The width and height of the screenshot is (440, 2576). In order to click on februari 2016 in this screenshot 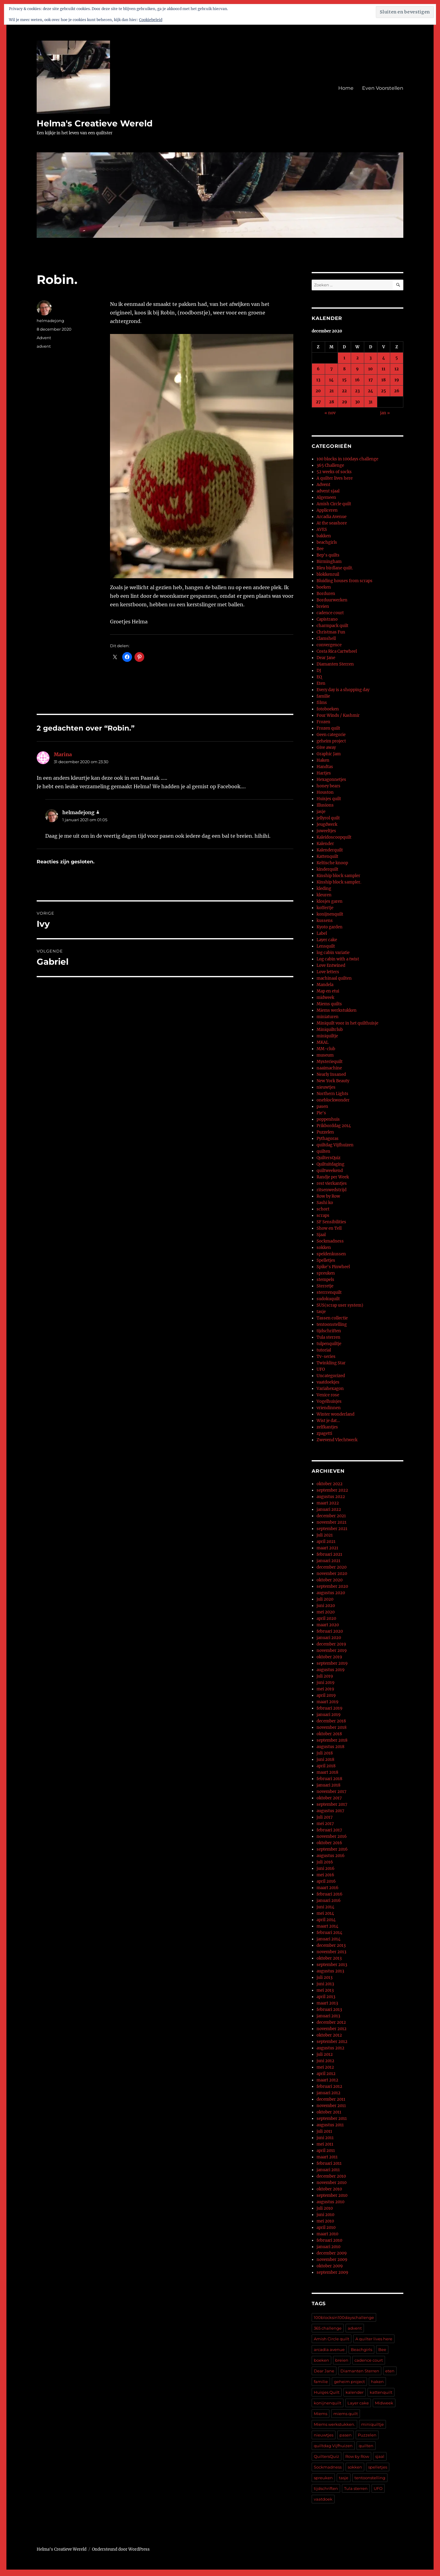, I will do `click(330, 1894)`.